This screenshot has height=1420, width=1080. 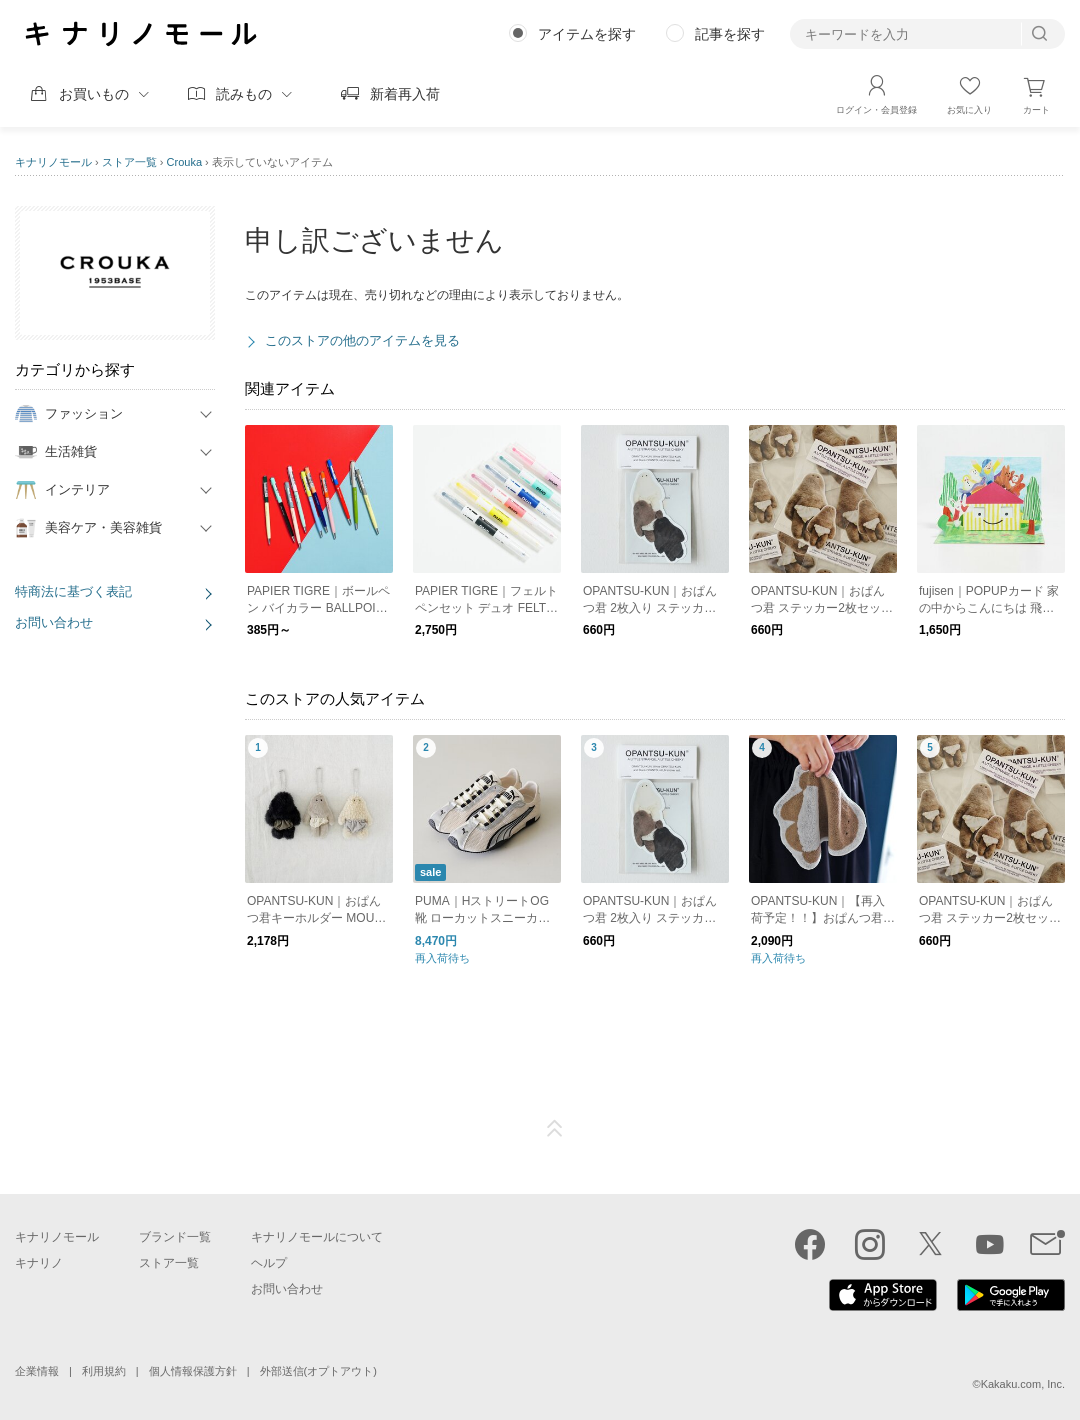 I want to click on ページTOP, so click(x=555, y=1129).